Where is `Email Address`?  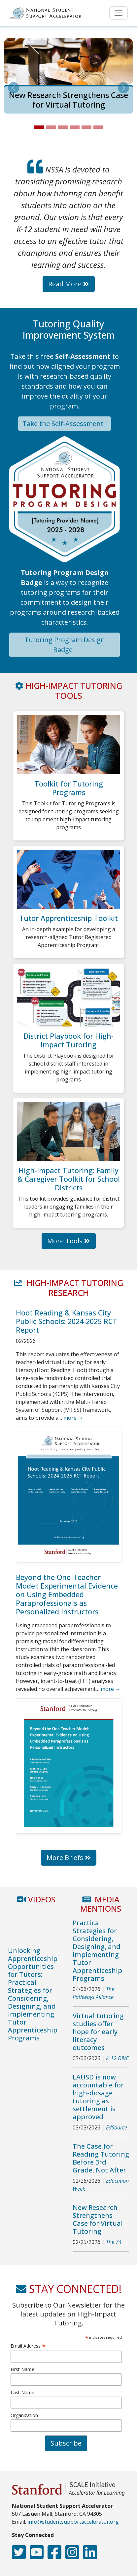
Email Address is located at coordinates (28, 2346).